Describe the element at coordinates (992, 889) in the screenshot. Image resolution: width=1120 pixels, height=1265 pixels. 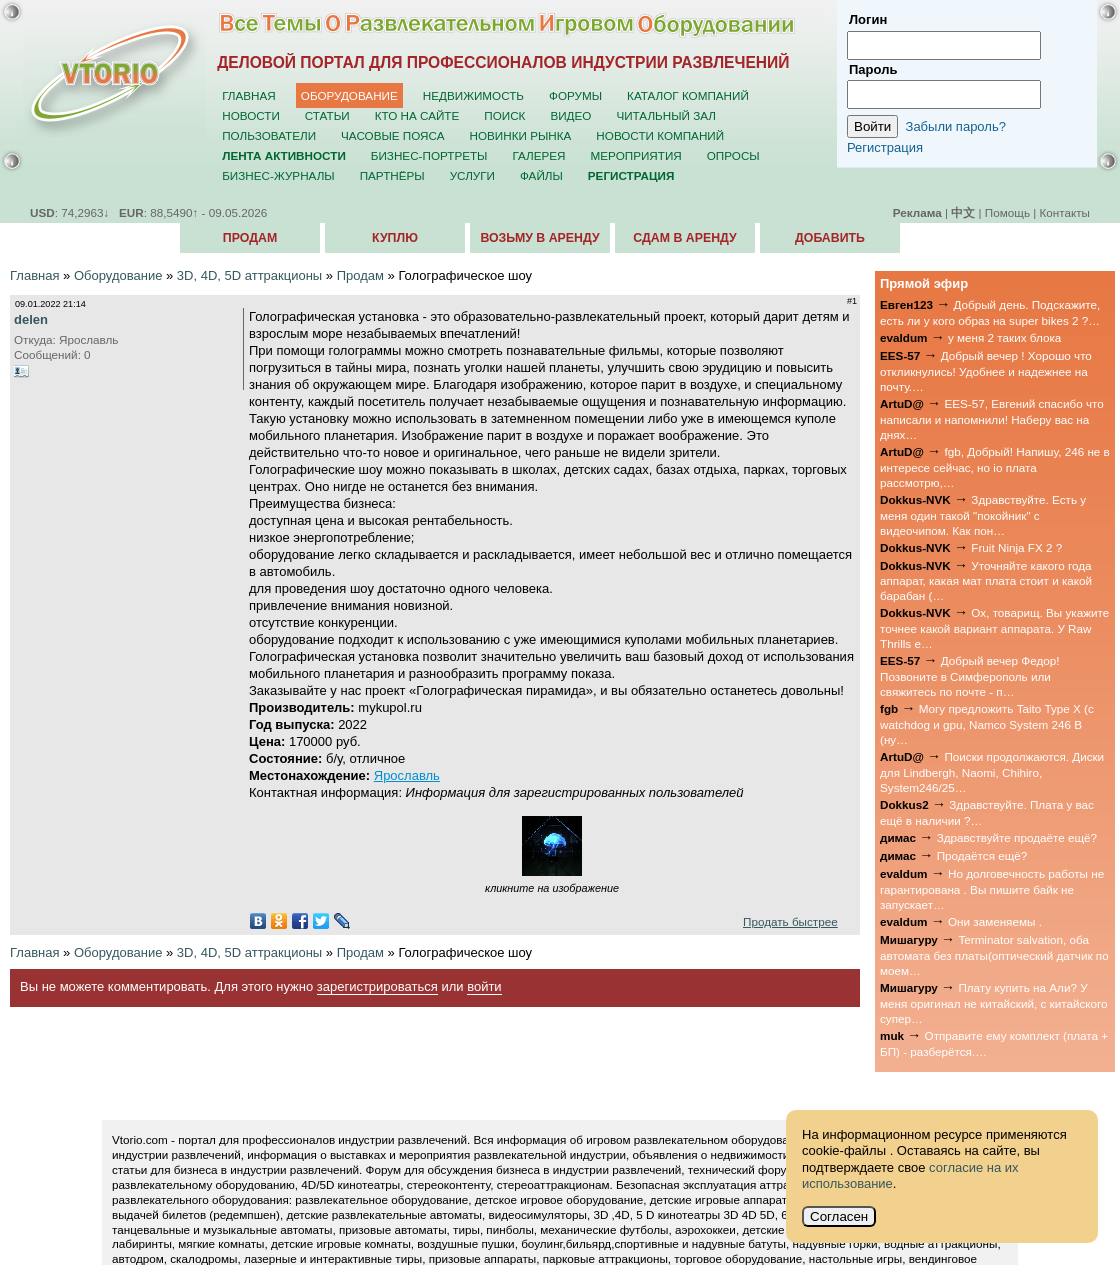
I see `Но долговечность работы не гарантирована . Вы пишите байк не запускает…` at that location.